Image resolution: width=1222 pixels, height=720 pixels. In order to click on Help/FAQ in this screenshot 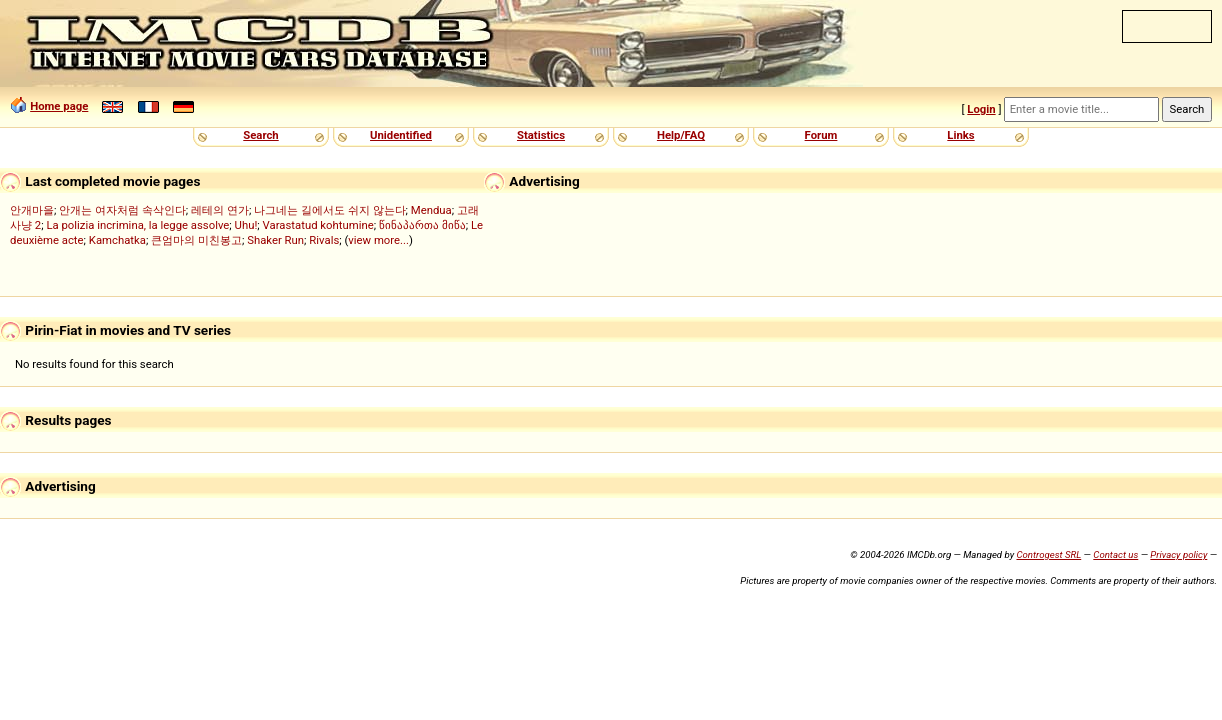, I will do `click(681, 135)`.